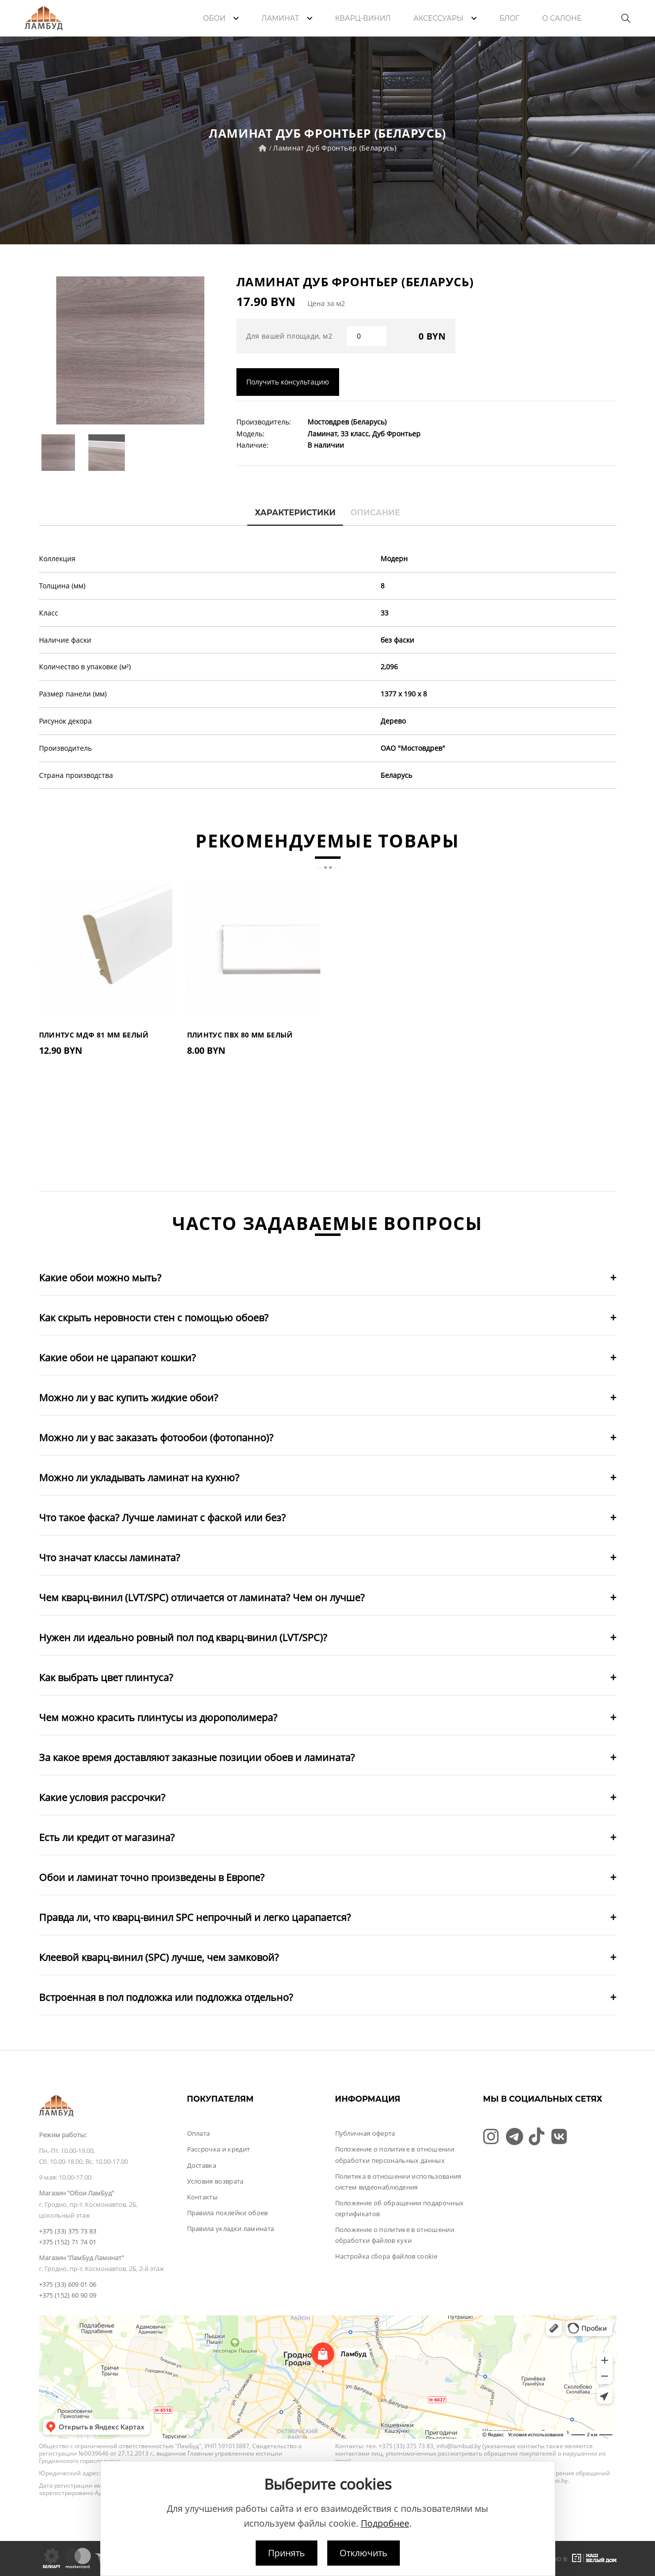 This screenshot has height=2576, width=655. What do you see at coordinates (218, 2149) in the screenshot?
I see `Рассрочка и кредит` at bounding box center [218, 2149].